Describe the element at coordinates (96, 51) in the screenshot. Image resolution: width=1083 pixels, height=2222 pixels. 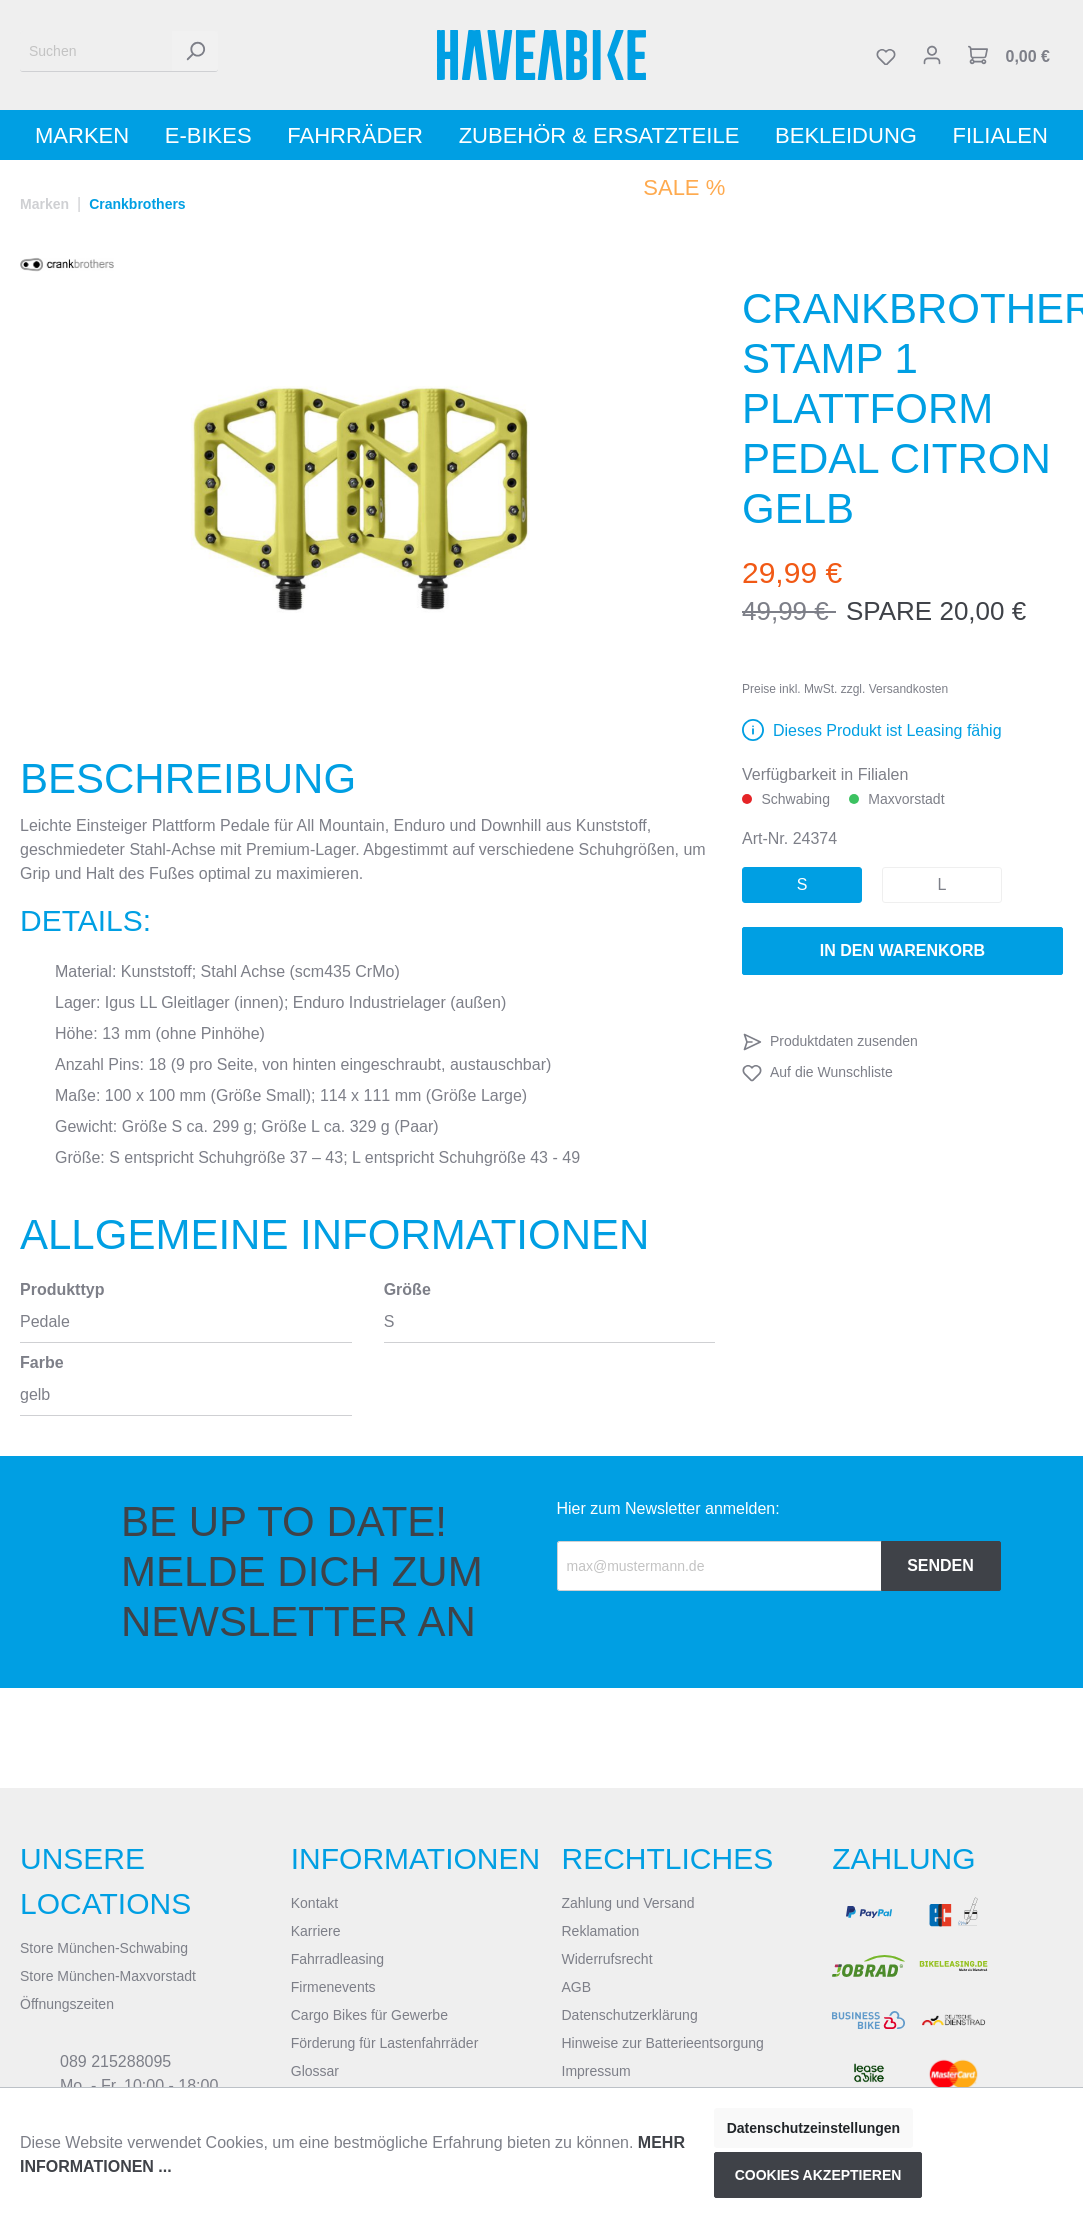
I see `[Suchen]` at that location.